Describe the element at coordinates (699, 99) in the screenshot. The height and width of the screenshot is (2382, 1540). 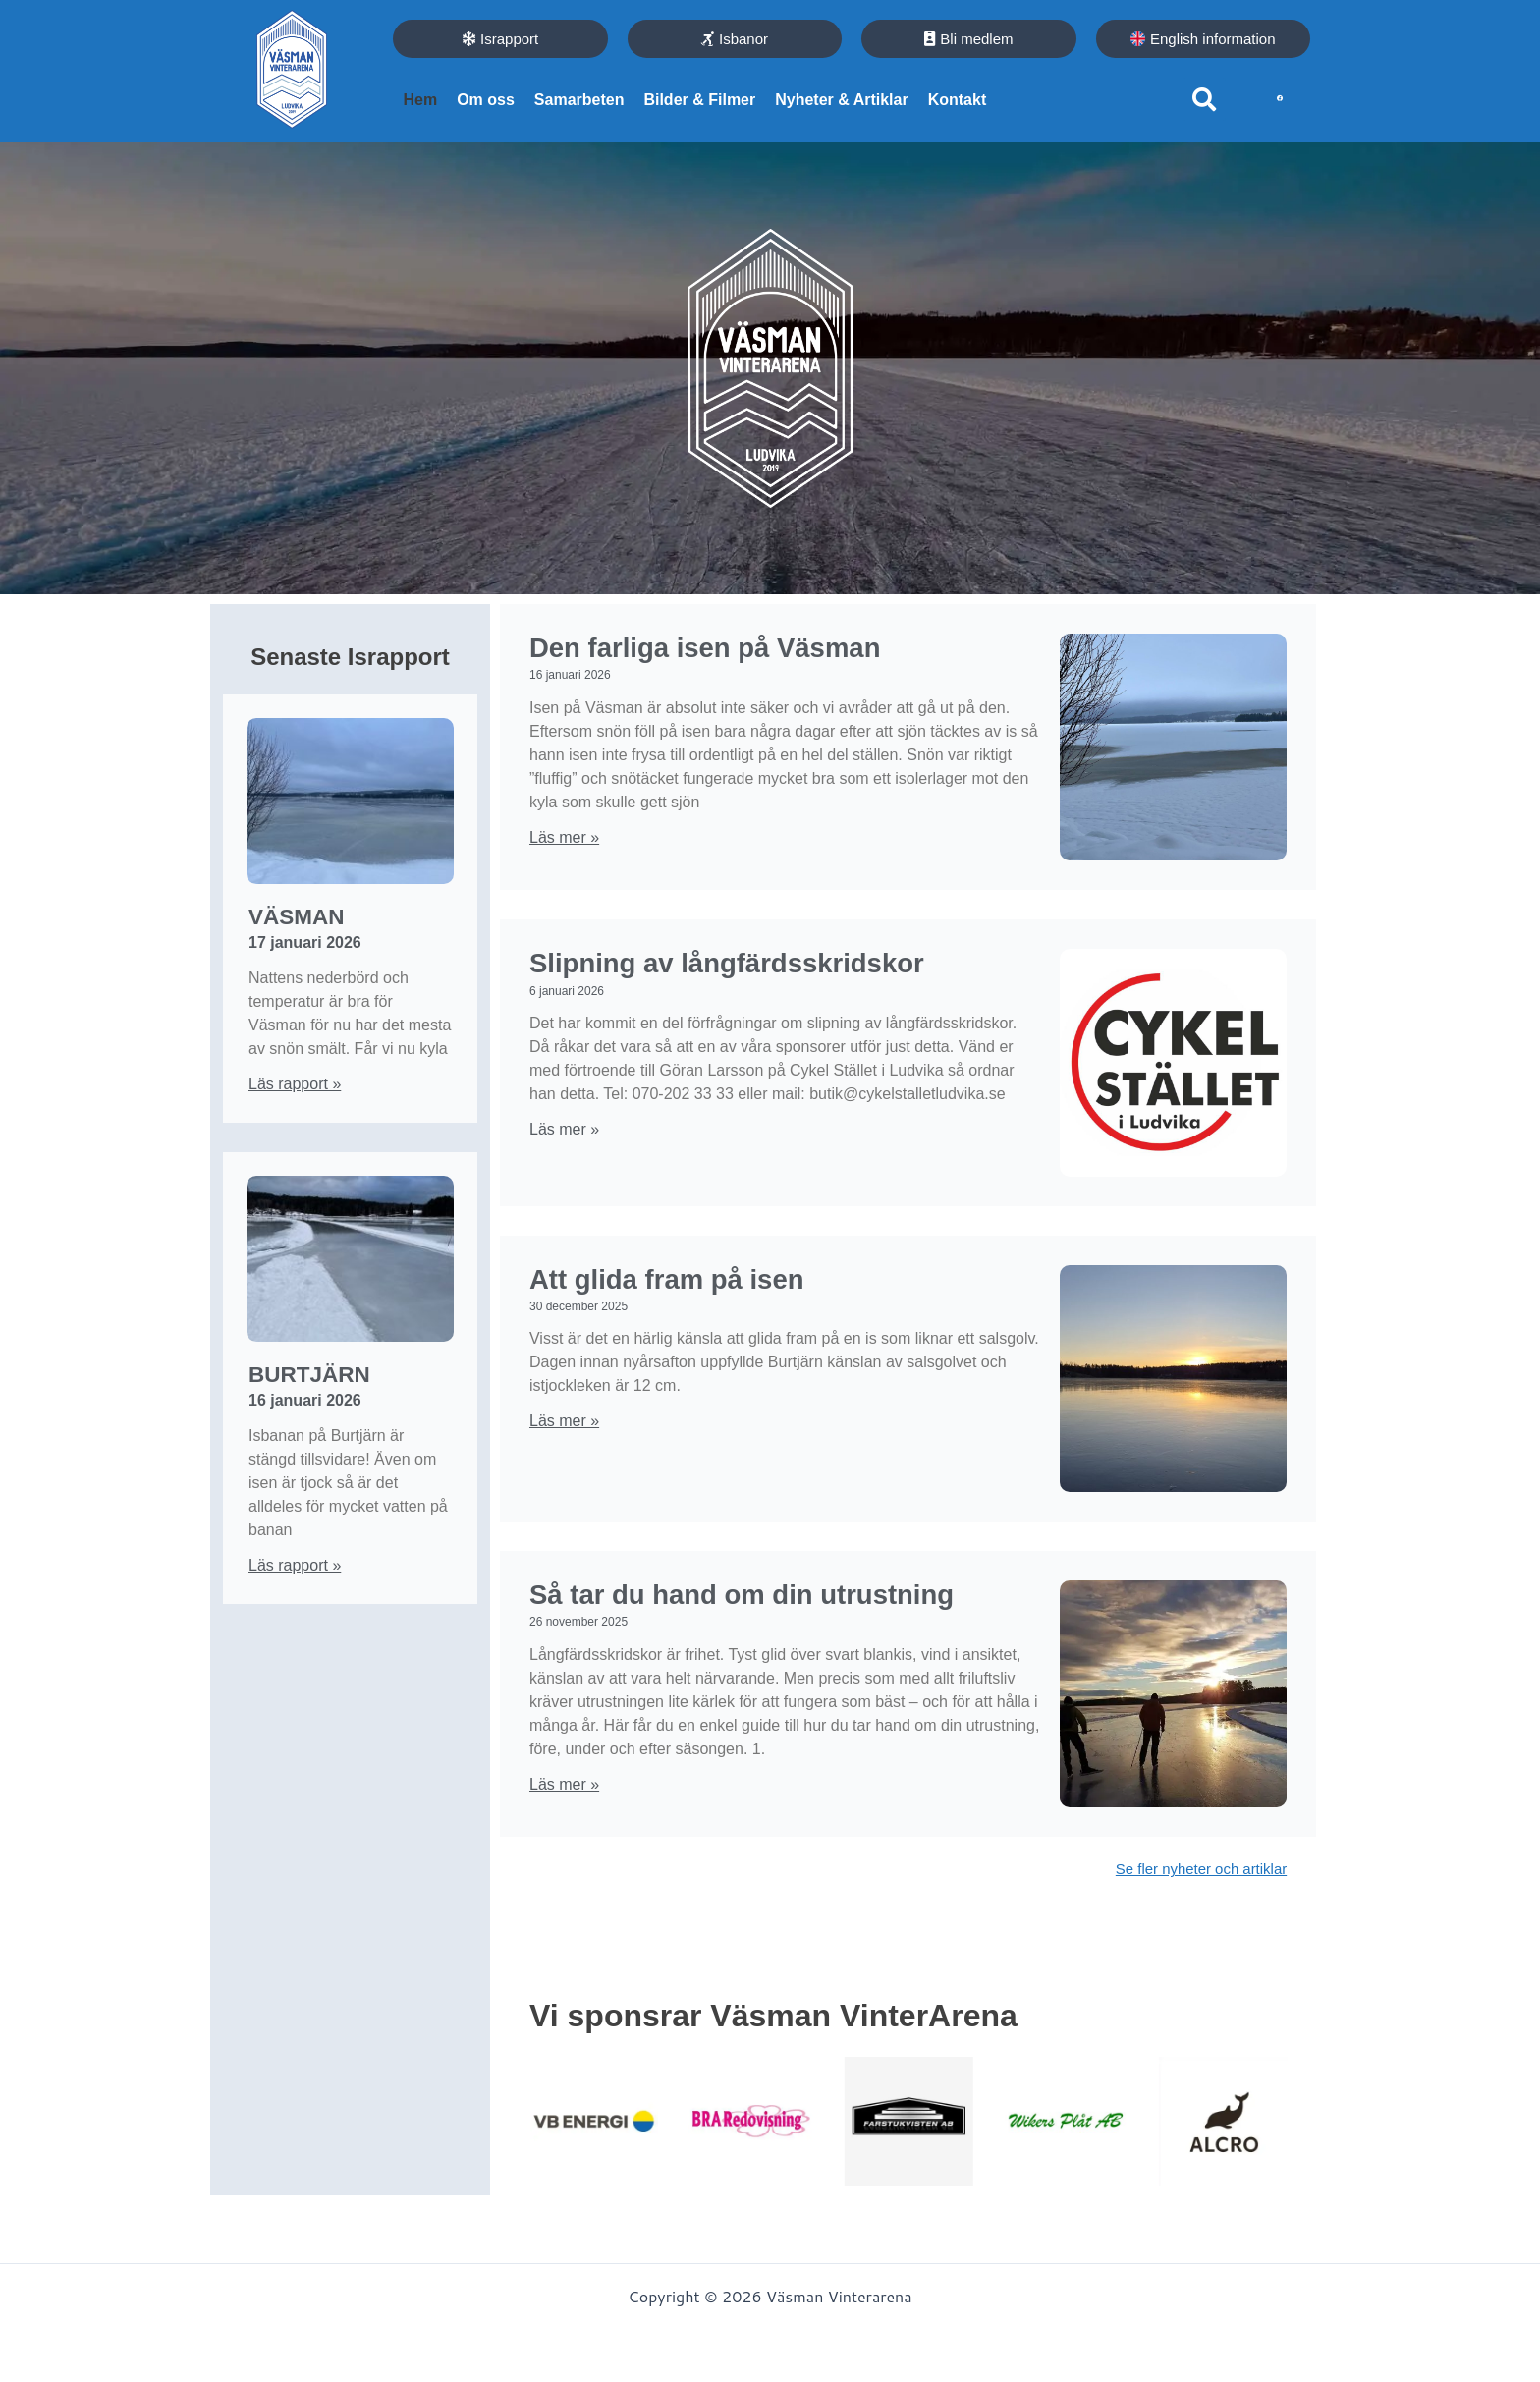
I see `Bilder & Filmer` at that location.